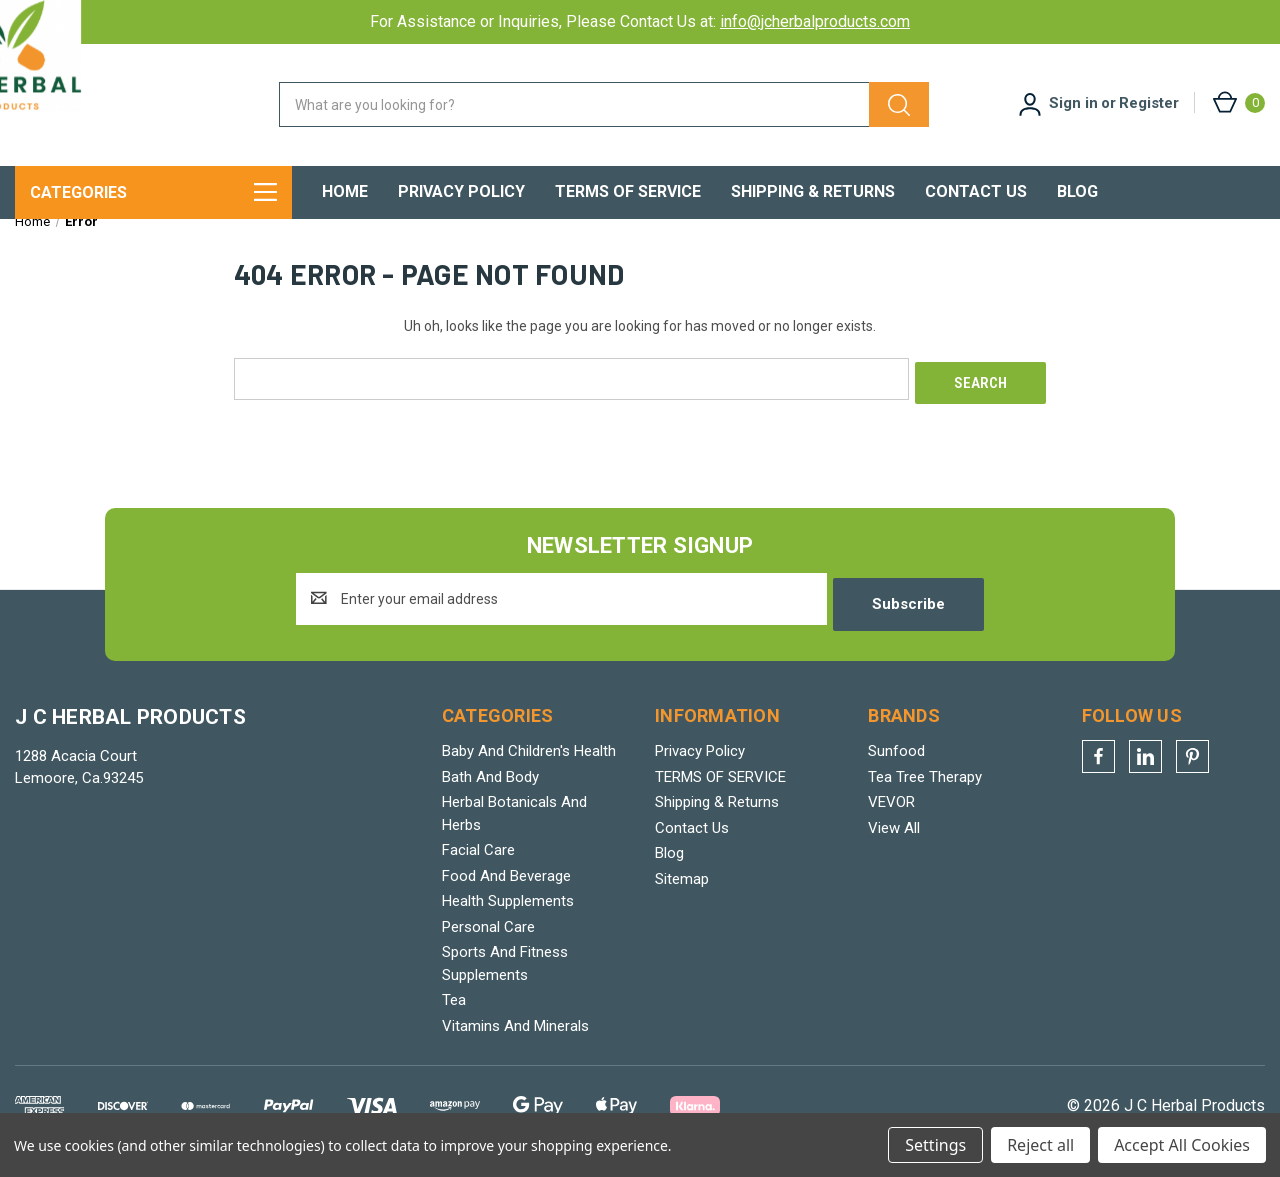 The width and height of the screenshot is (1280, 1177). What do you see at coordinates (682, 887) in the screenshot?
I see `Sitemap` at bounding box center [682, 887].